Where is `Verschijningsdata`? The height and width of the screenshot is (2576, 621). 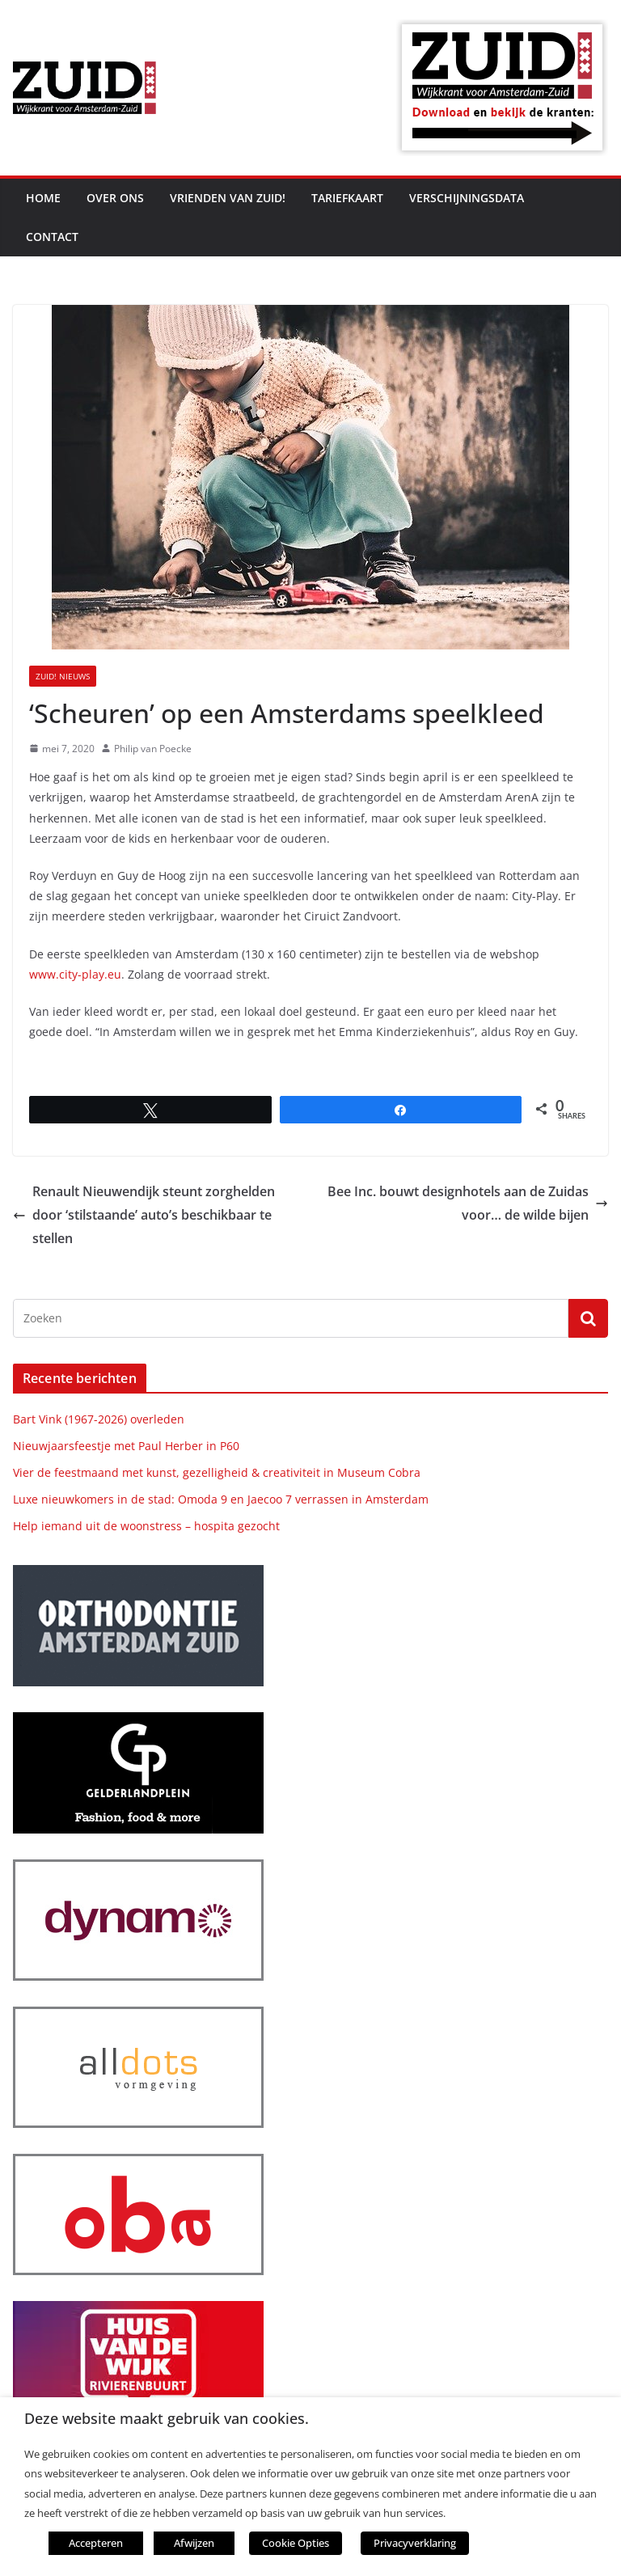 Verschijningsdata is located at coordinates (466, 197).